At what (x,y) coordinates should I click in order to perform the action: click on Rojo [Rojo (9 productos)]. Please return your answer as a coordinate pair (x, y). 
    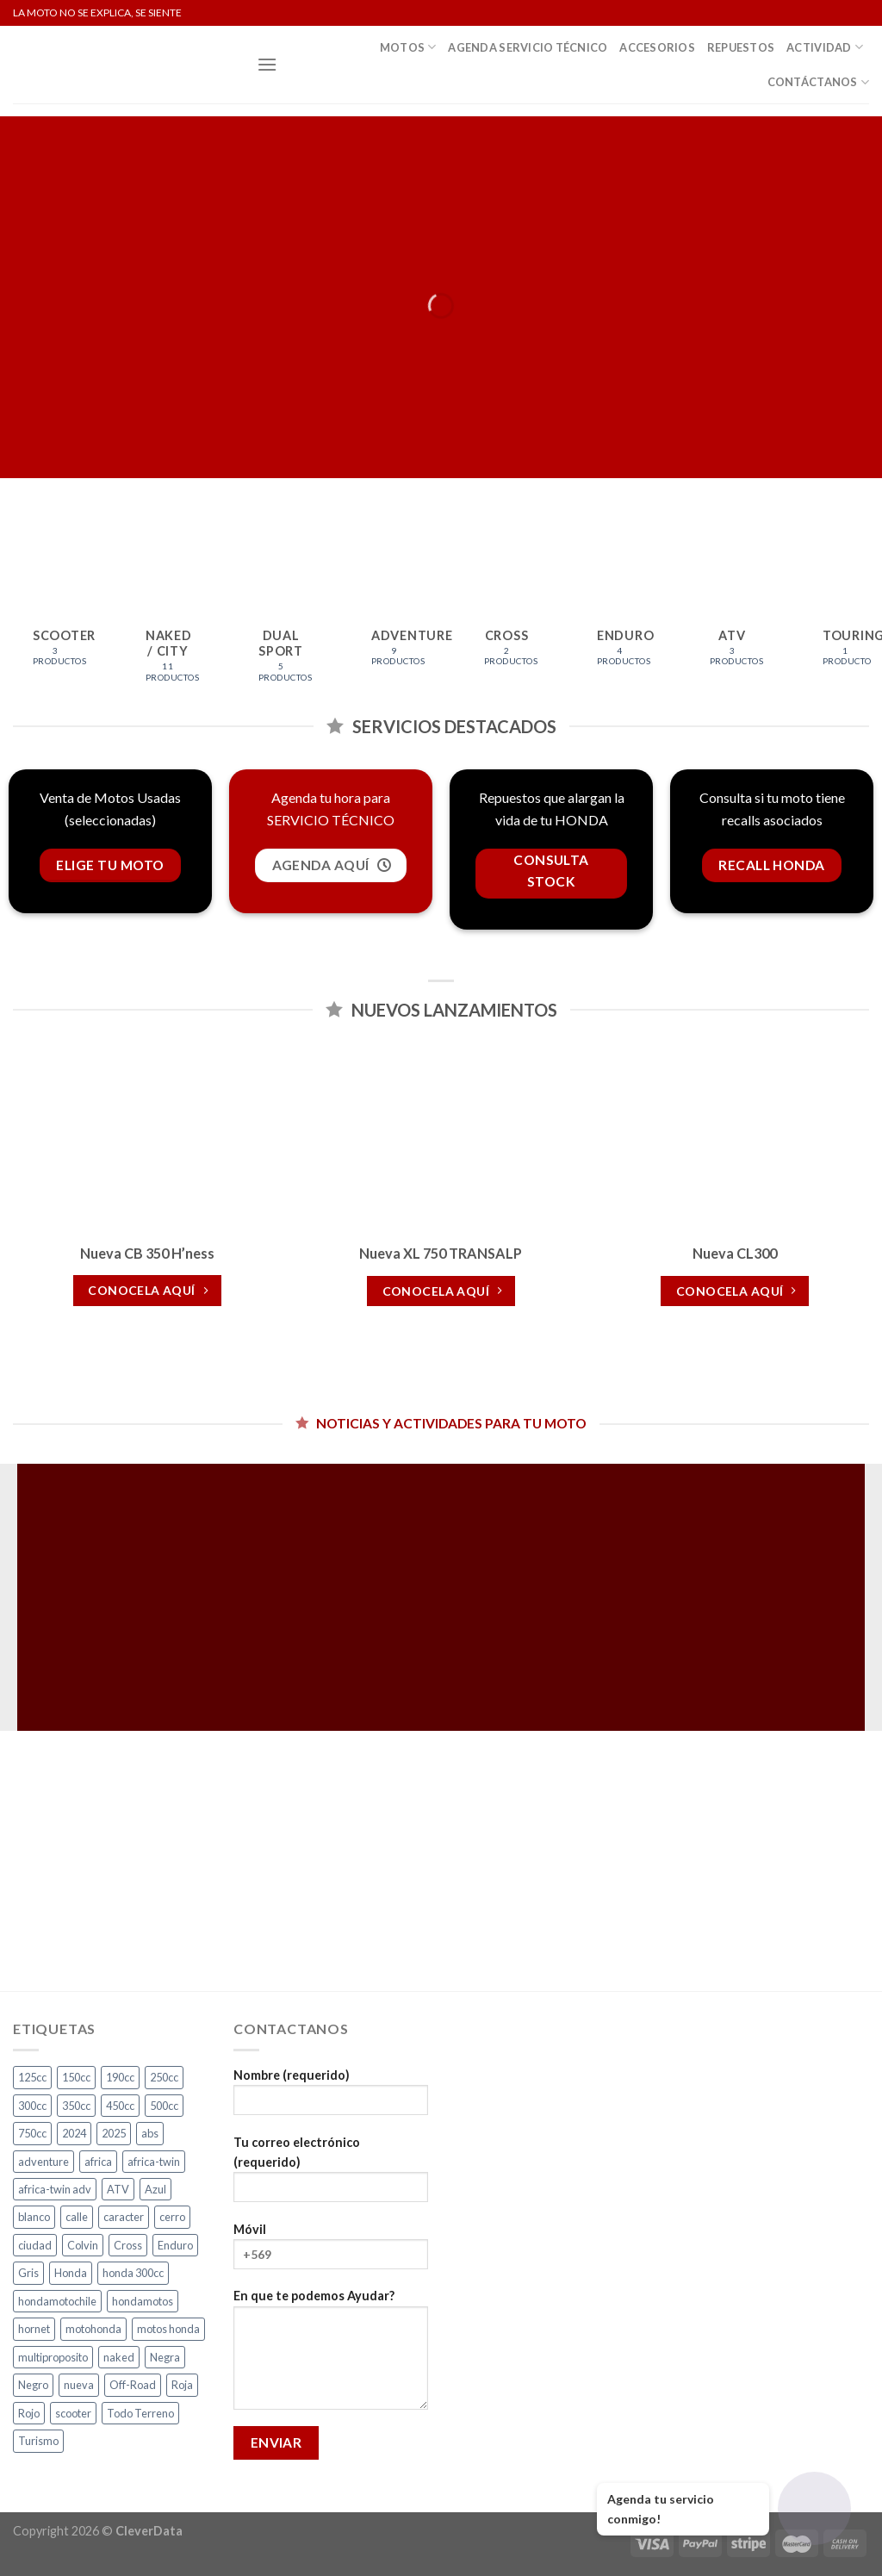
    Looking at the image, I should click on (29, 2413).